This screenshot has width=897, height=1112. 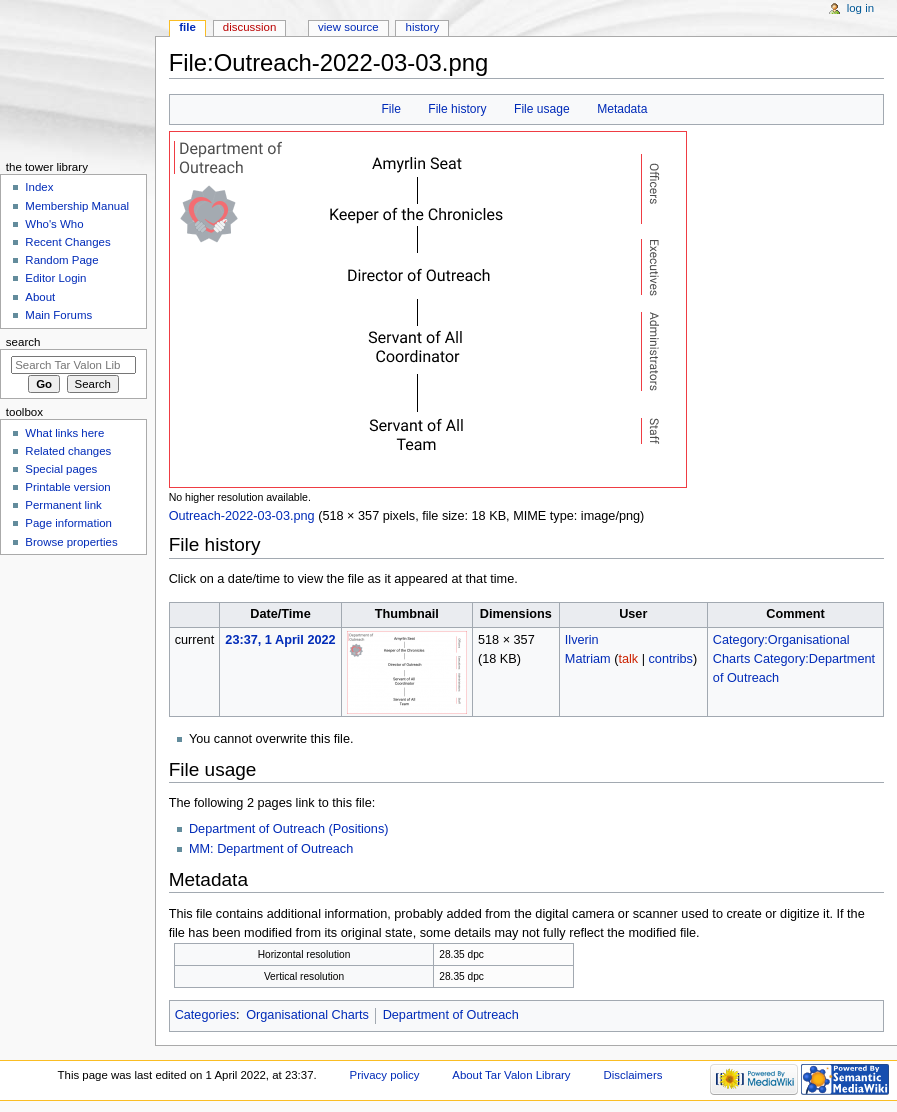 What do you see at coordinates (542, 109) in the screenshot?
I see `File usage` at bounding box center [542, 109].